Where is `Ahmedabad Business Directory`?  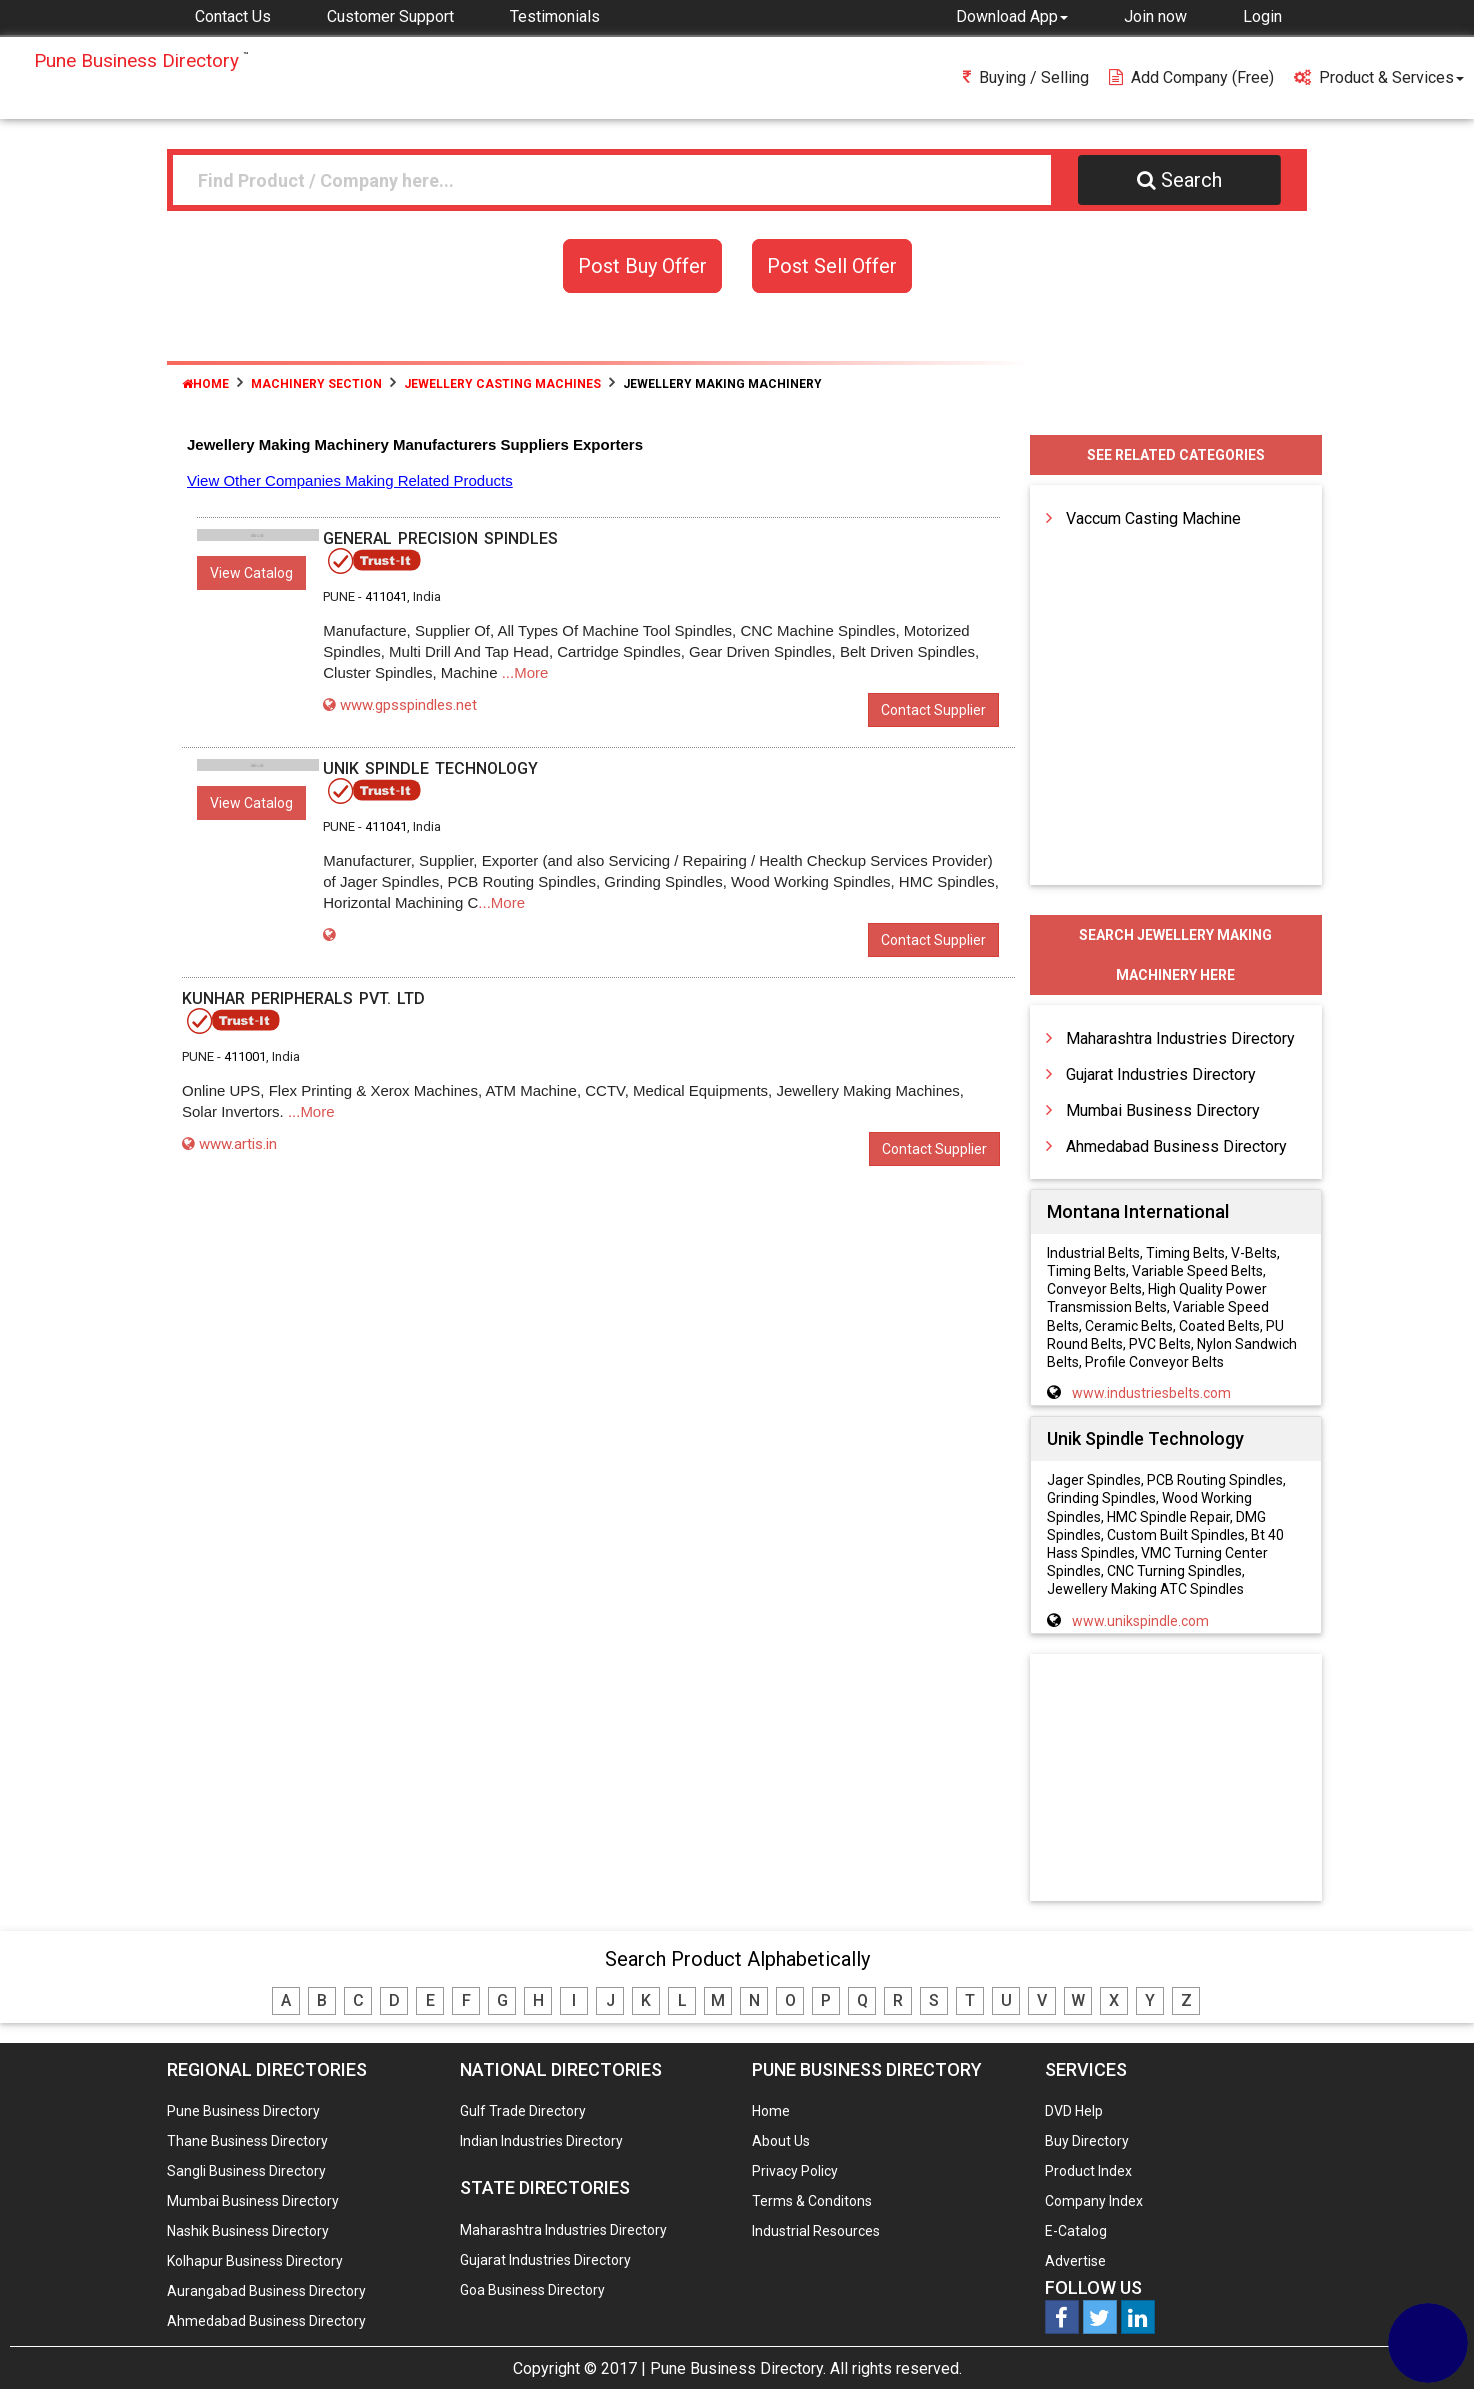 Ahmedabad Business Directory is located at coordinates (1176, 1146).